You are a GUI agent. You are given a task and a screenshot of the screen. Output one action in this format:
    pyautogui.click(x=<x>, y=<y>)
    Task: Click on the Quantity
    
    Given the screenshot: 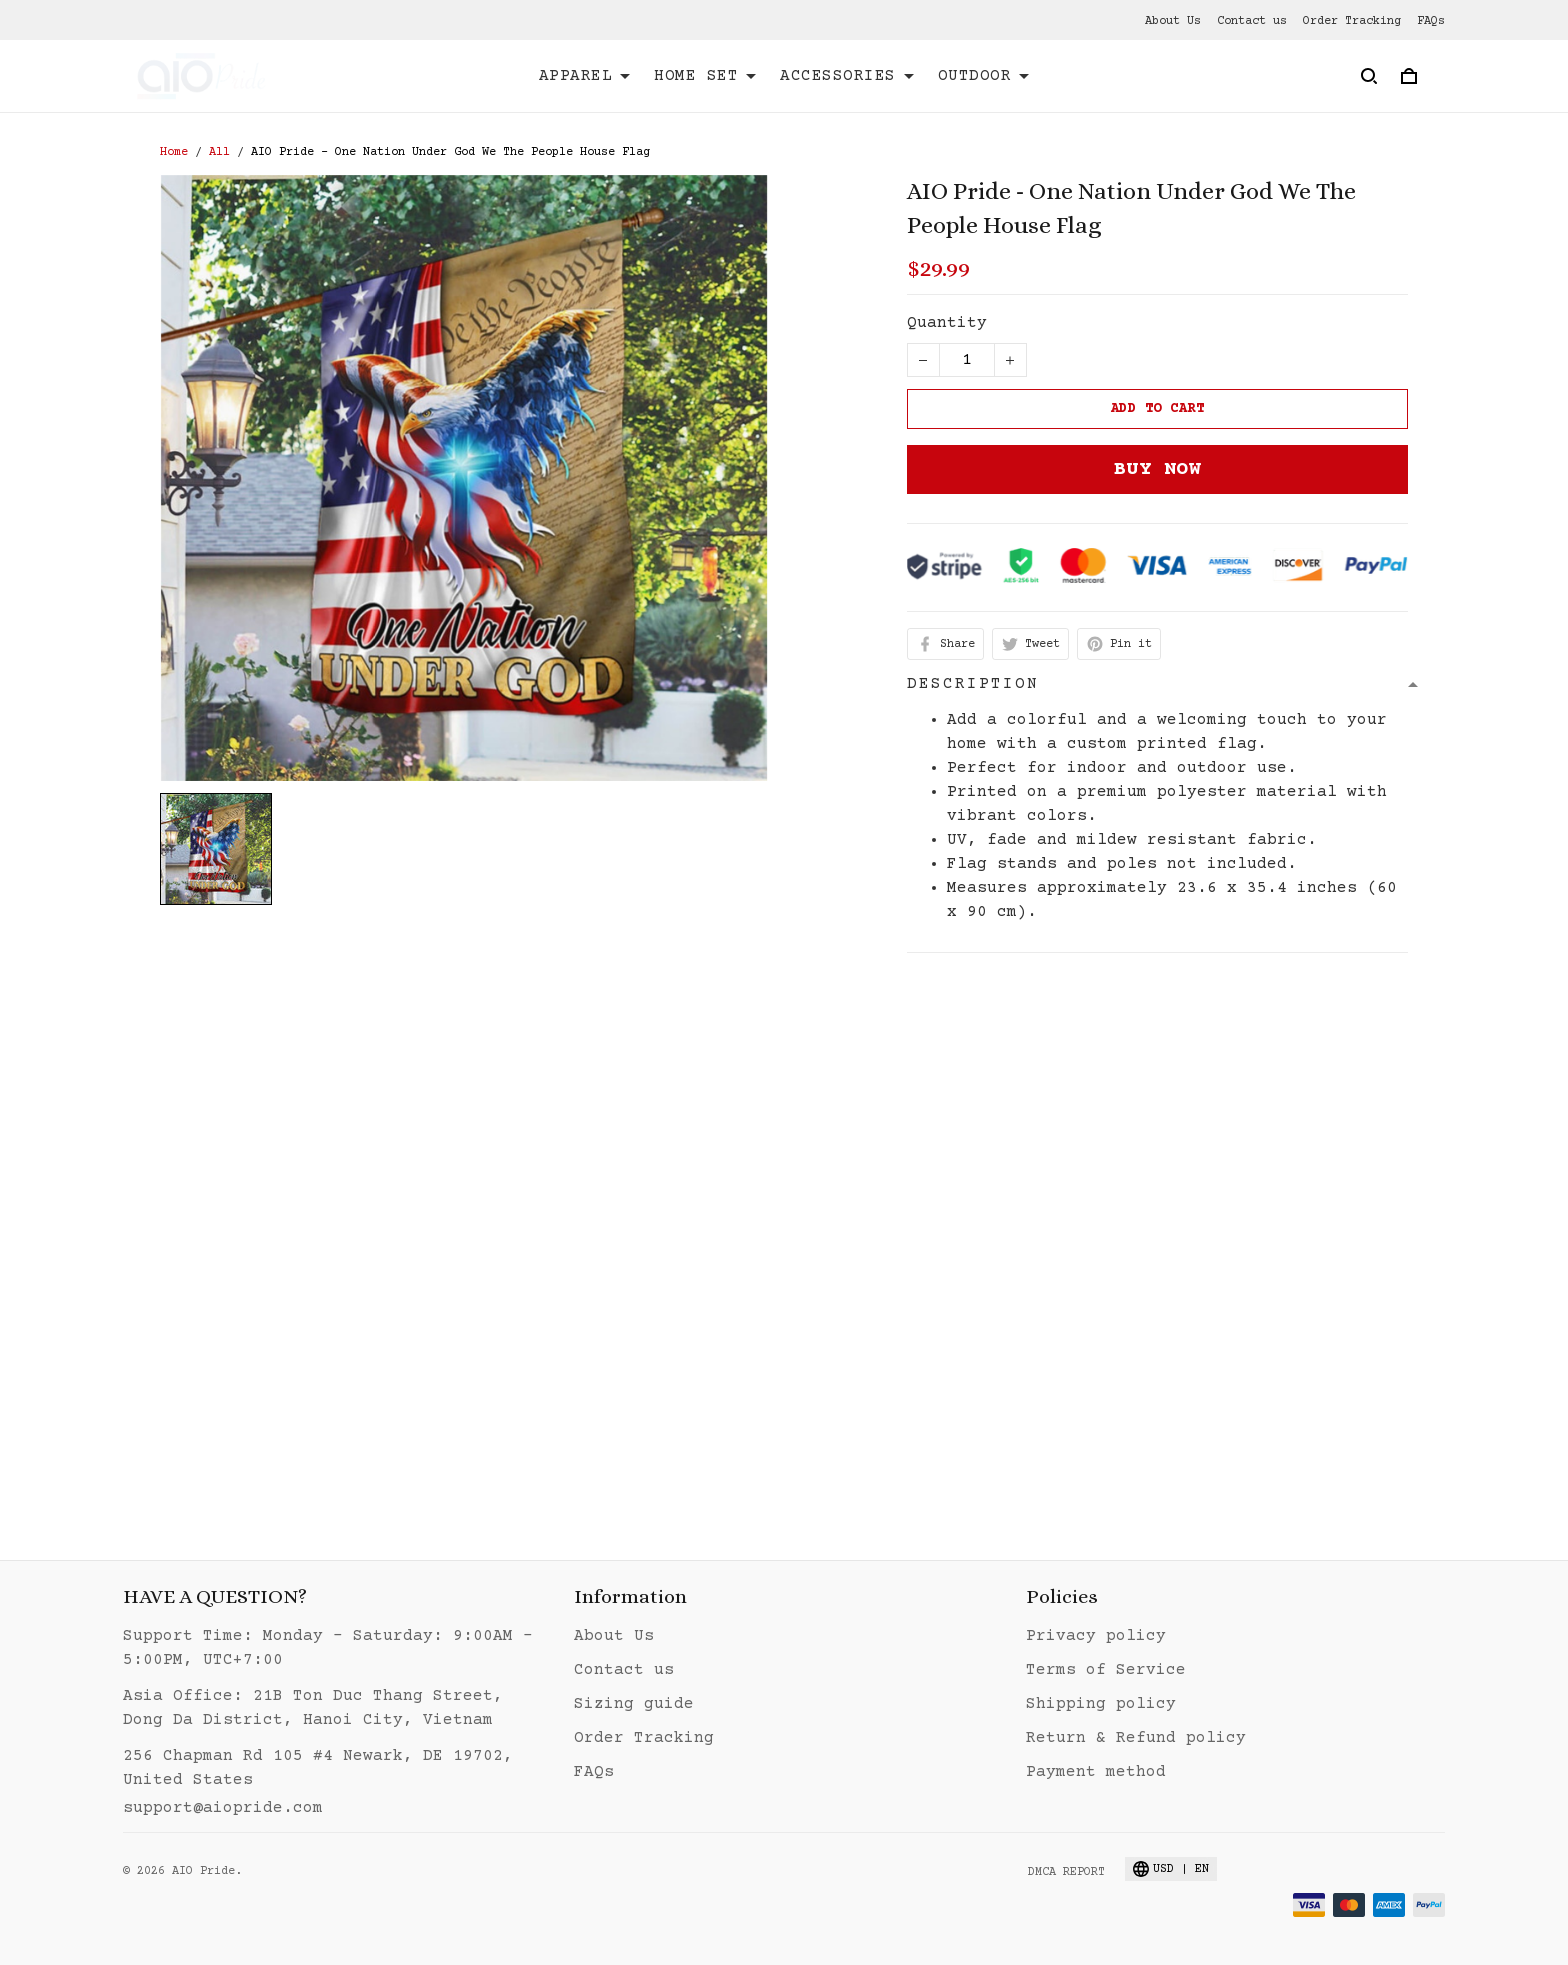 What is the action you would take?
    pyautogui.click(x=947, y=323)
    